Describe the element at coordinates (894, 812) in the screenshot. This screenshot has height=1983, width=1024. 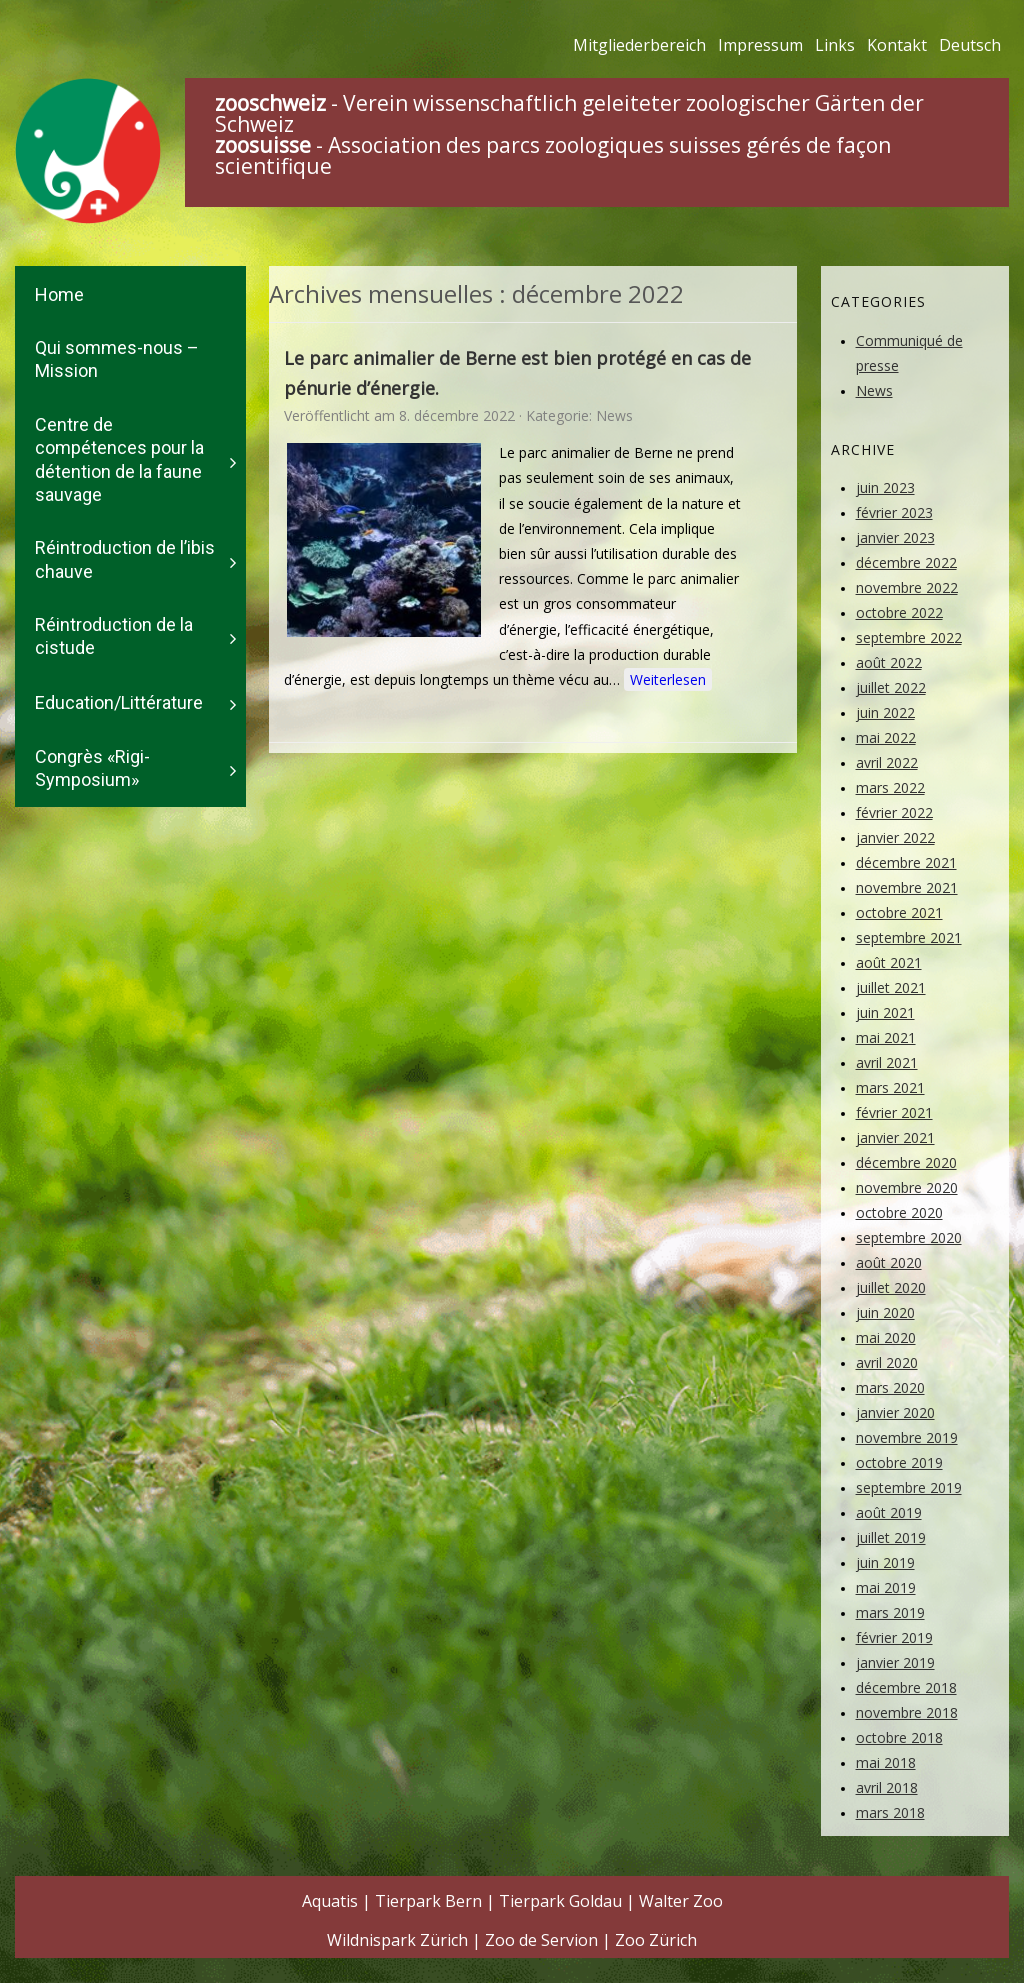
I see `février 2022` at that location.